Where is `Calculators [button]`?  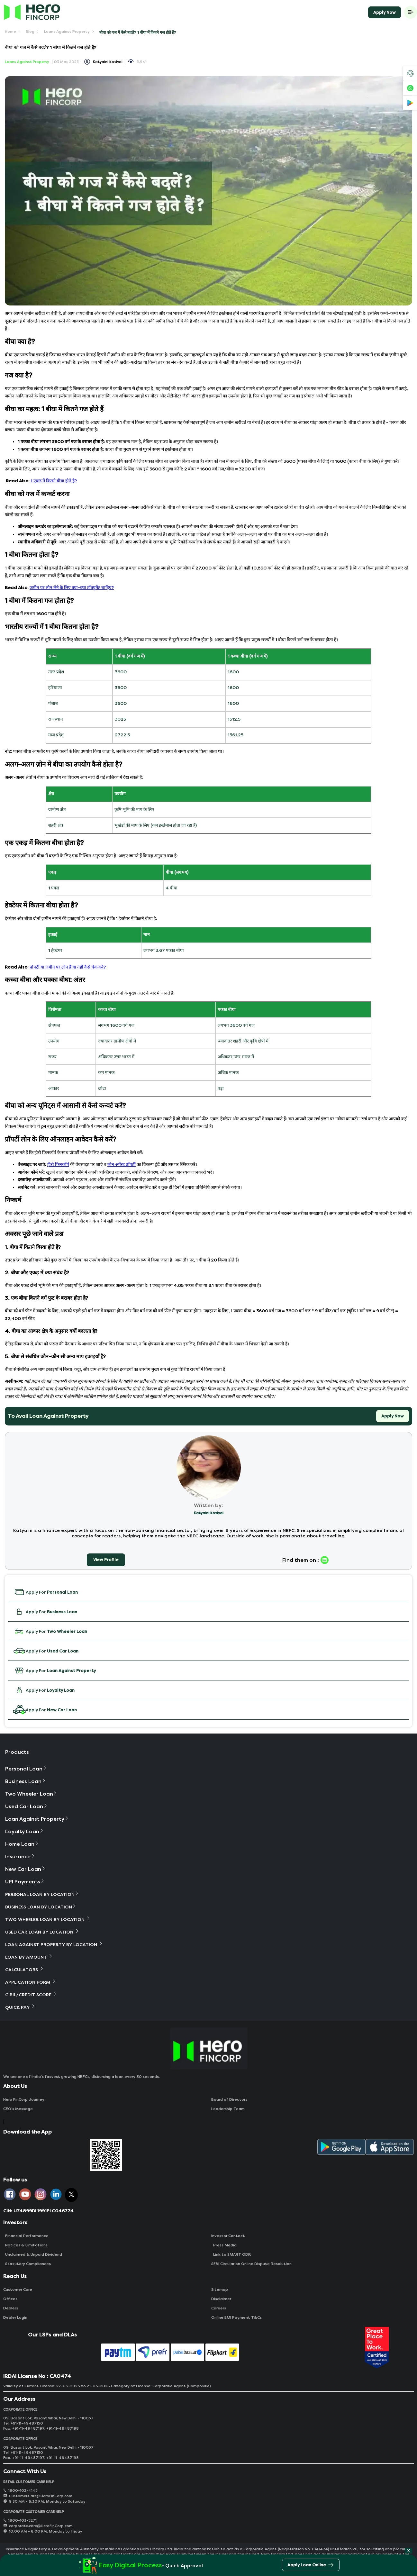 Calculators [button] is located at coordinates (24, 1969).